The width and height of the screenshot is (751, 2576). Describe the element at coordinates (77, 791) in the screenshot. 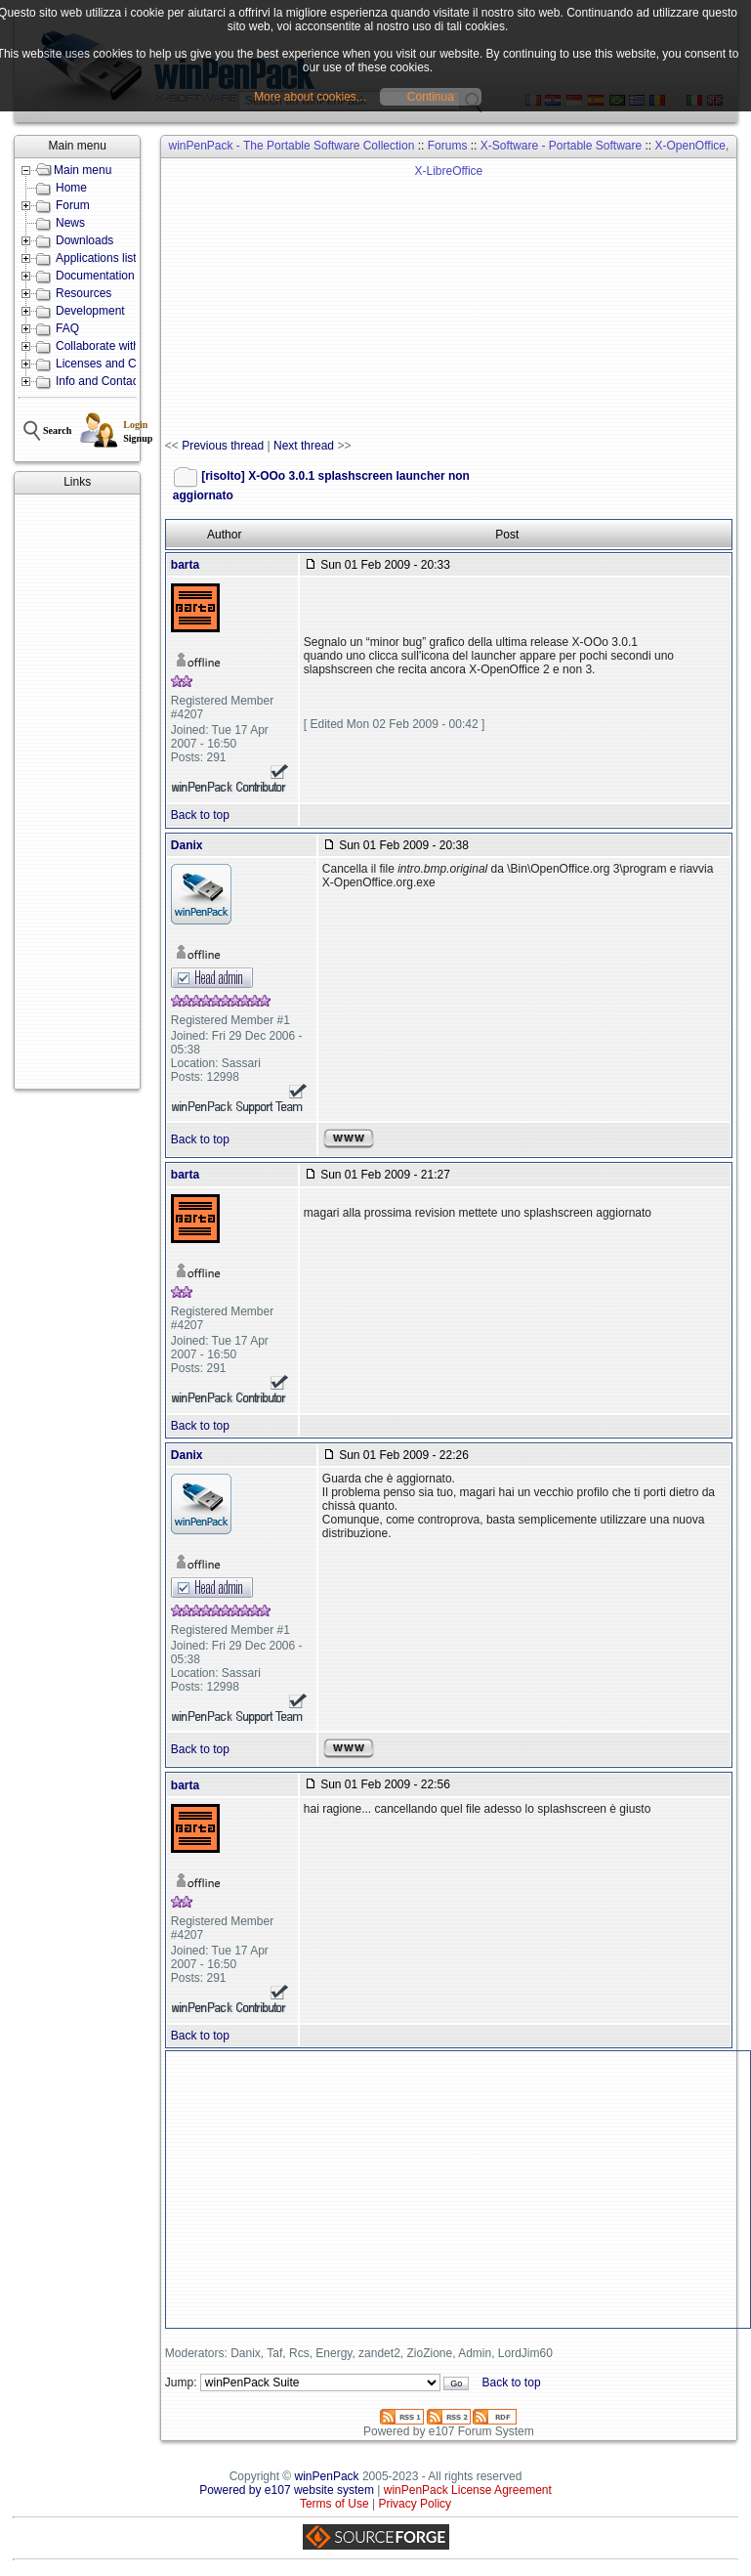

I see `[Advertisement]` at that location.